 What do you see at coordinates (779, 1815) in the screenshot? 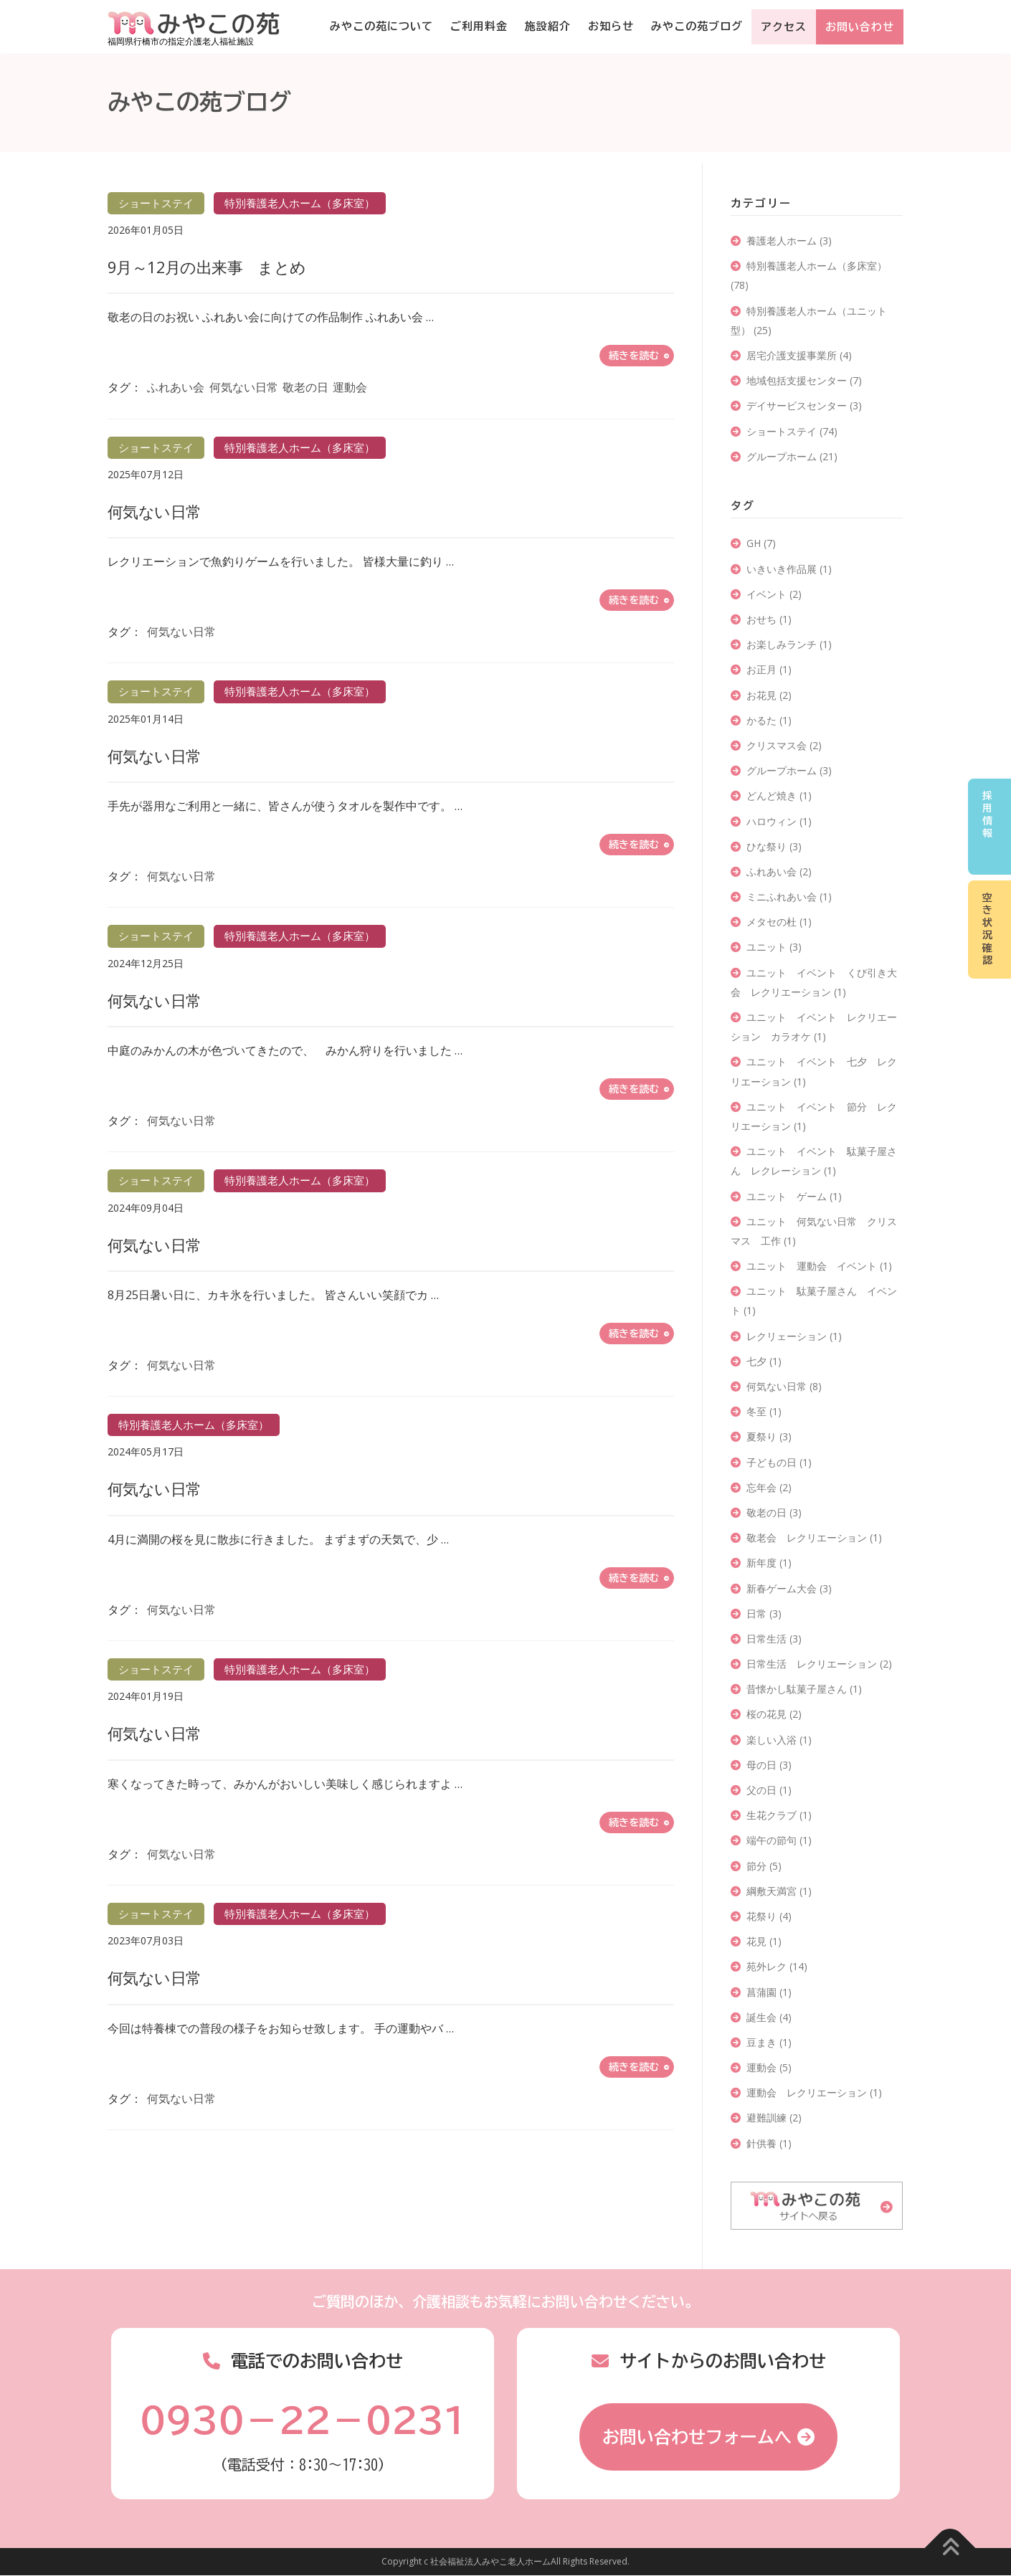
I see `生花クラブ` at bounding box center [779, 1815].